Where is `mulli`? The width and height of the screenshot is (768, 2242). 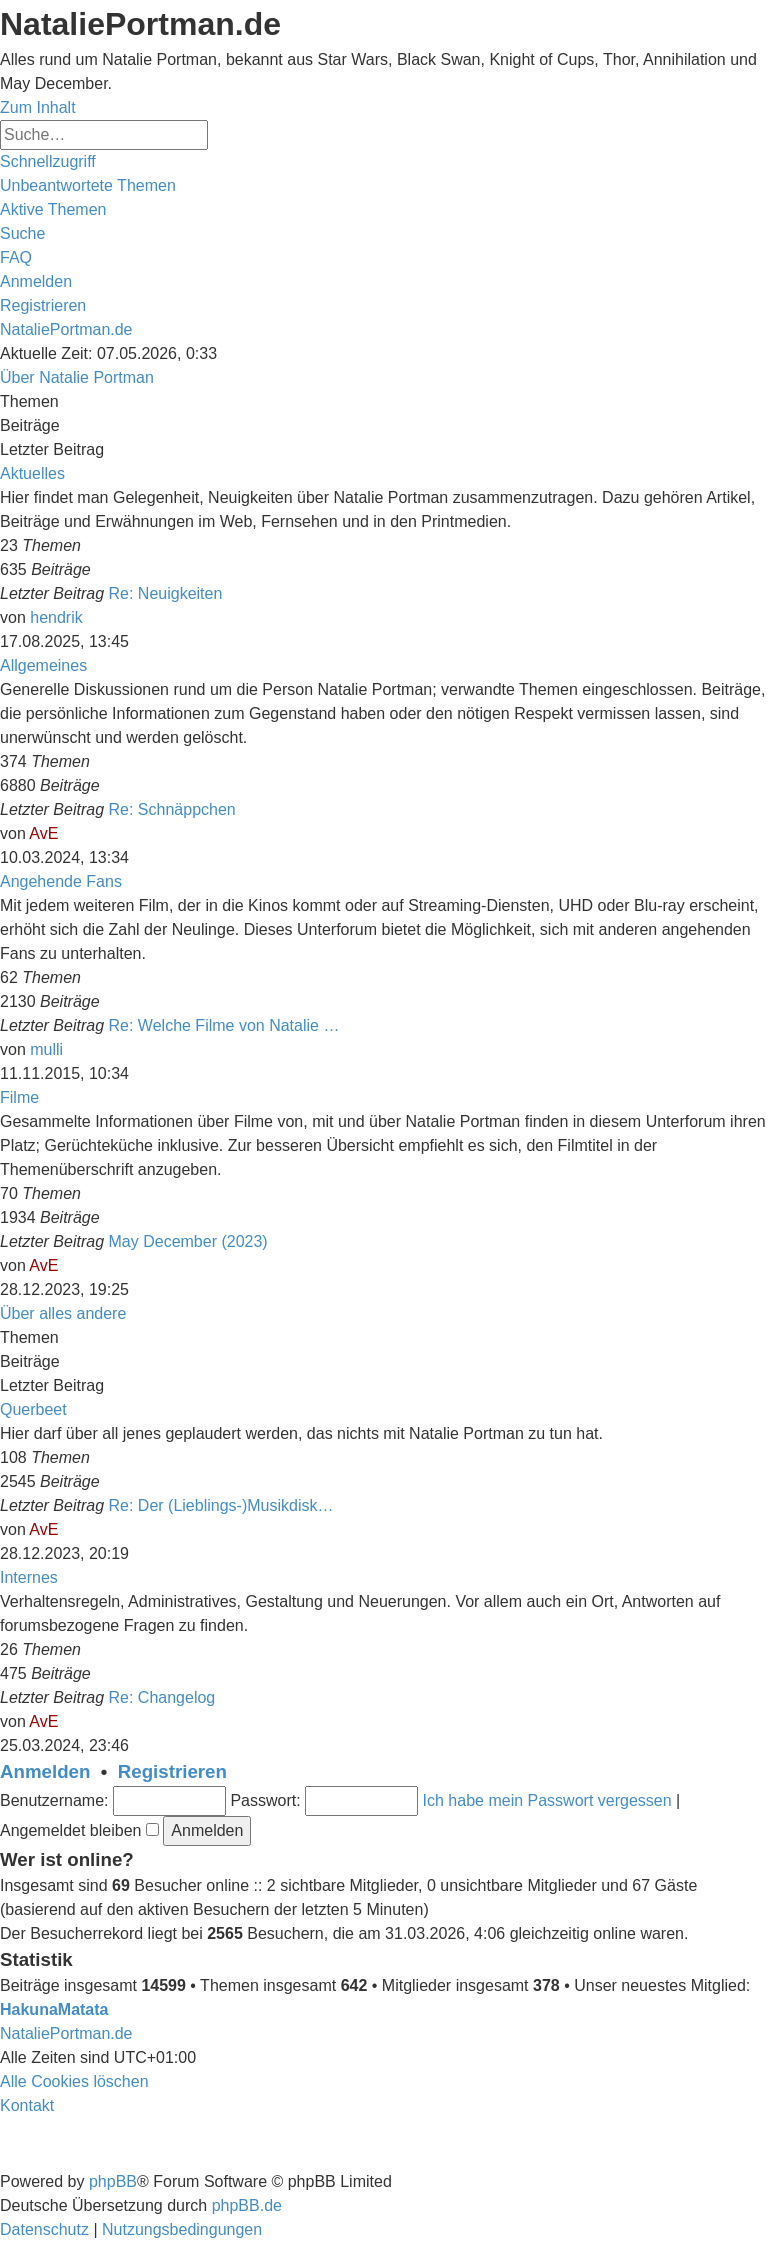
mulli is located at coordinates (46, 1049).